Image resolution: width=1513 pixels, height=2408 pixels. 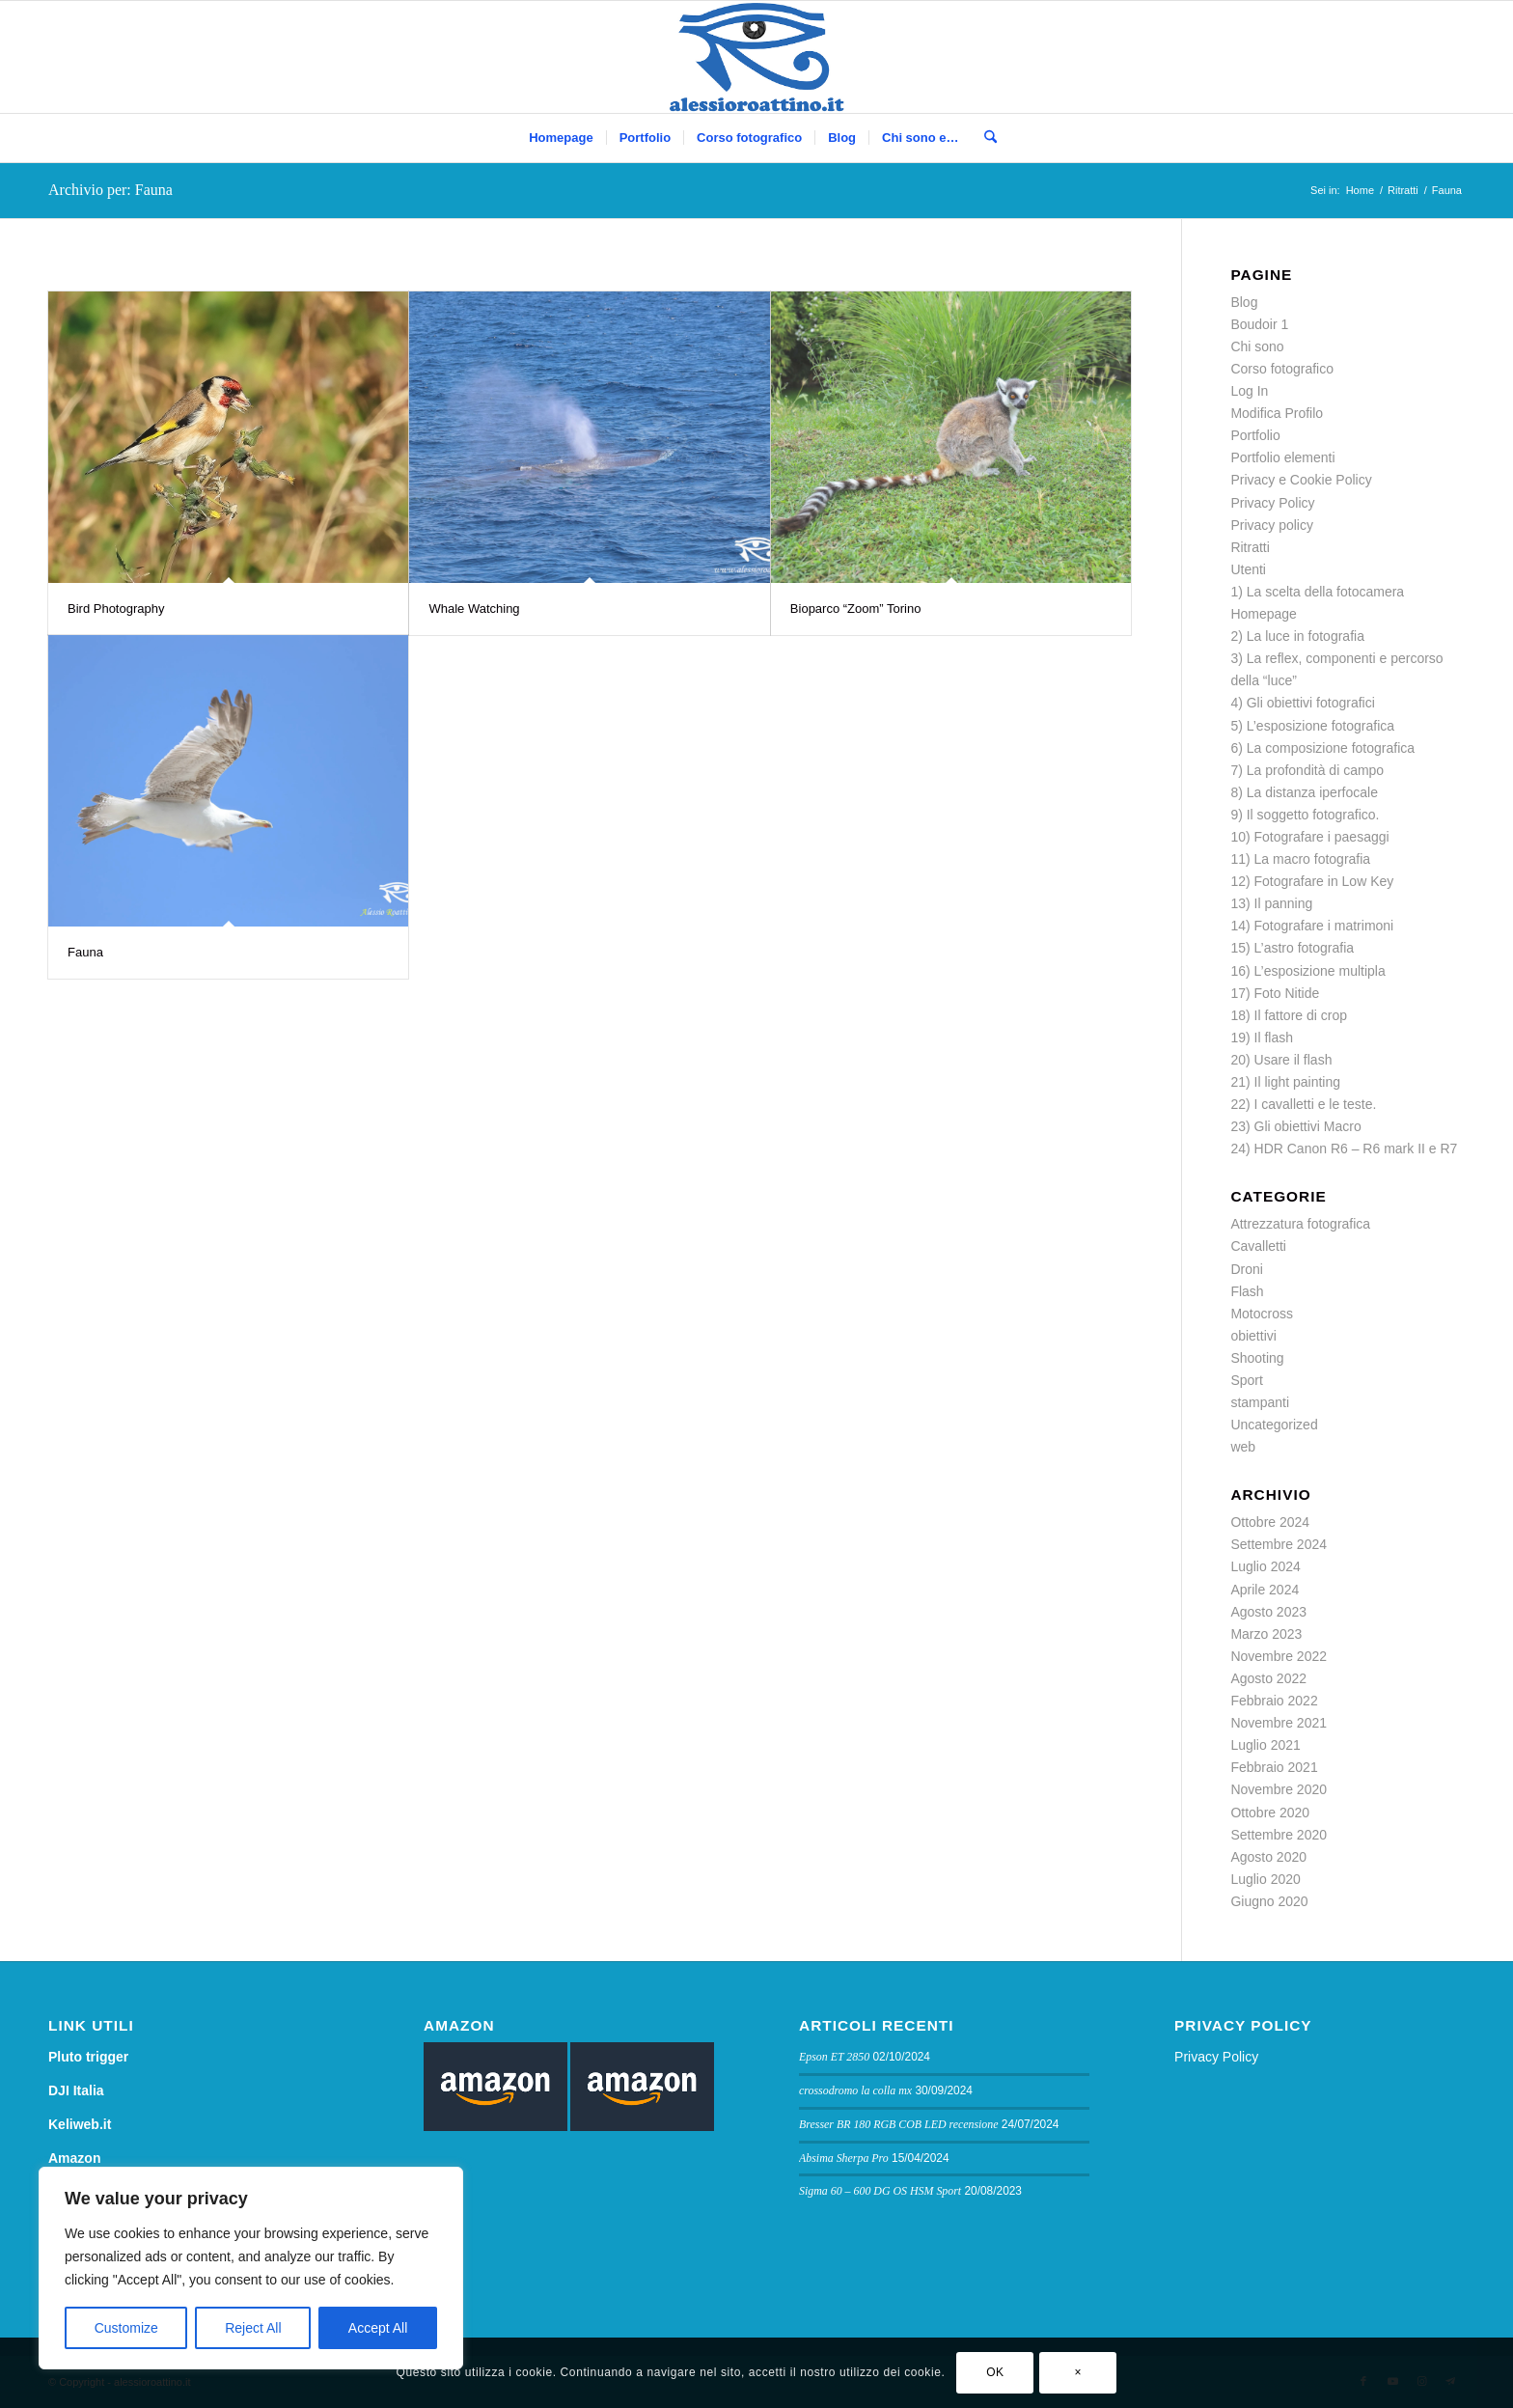 I want to click on Attrezzatura fotografica, so click(x=1300, y=1224).